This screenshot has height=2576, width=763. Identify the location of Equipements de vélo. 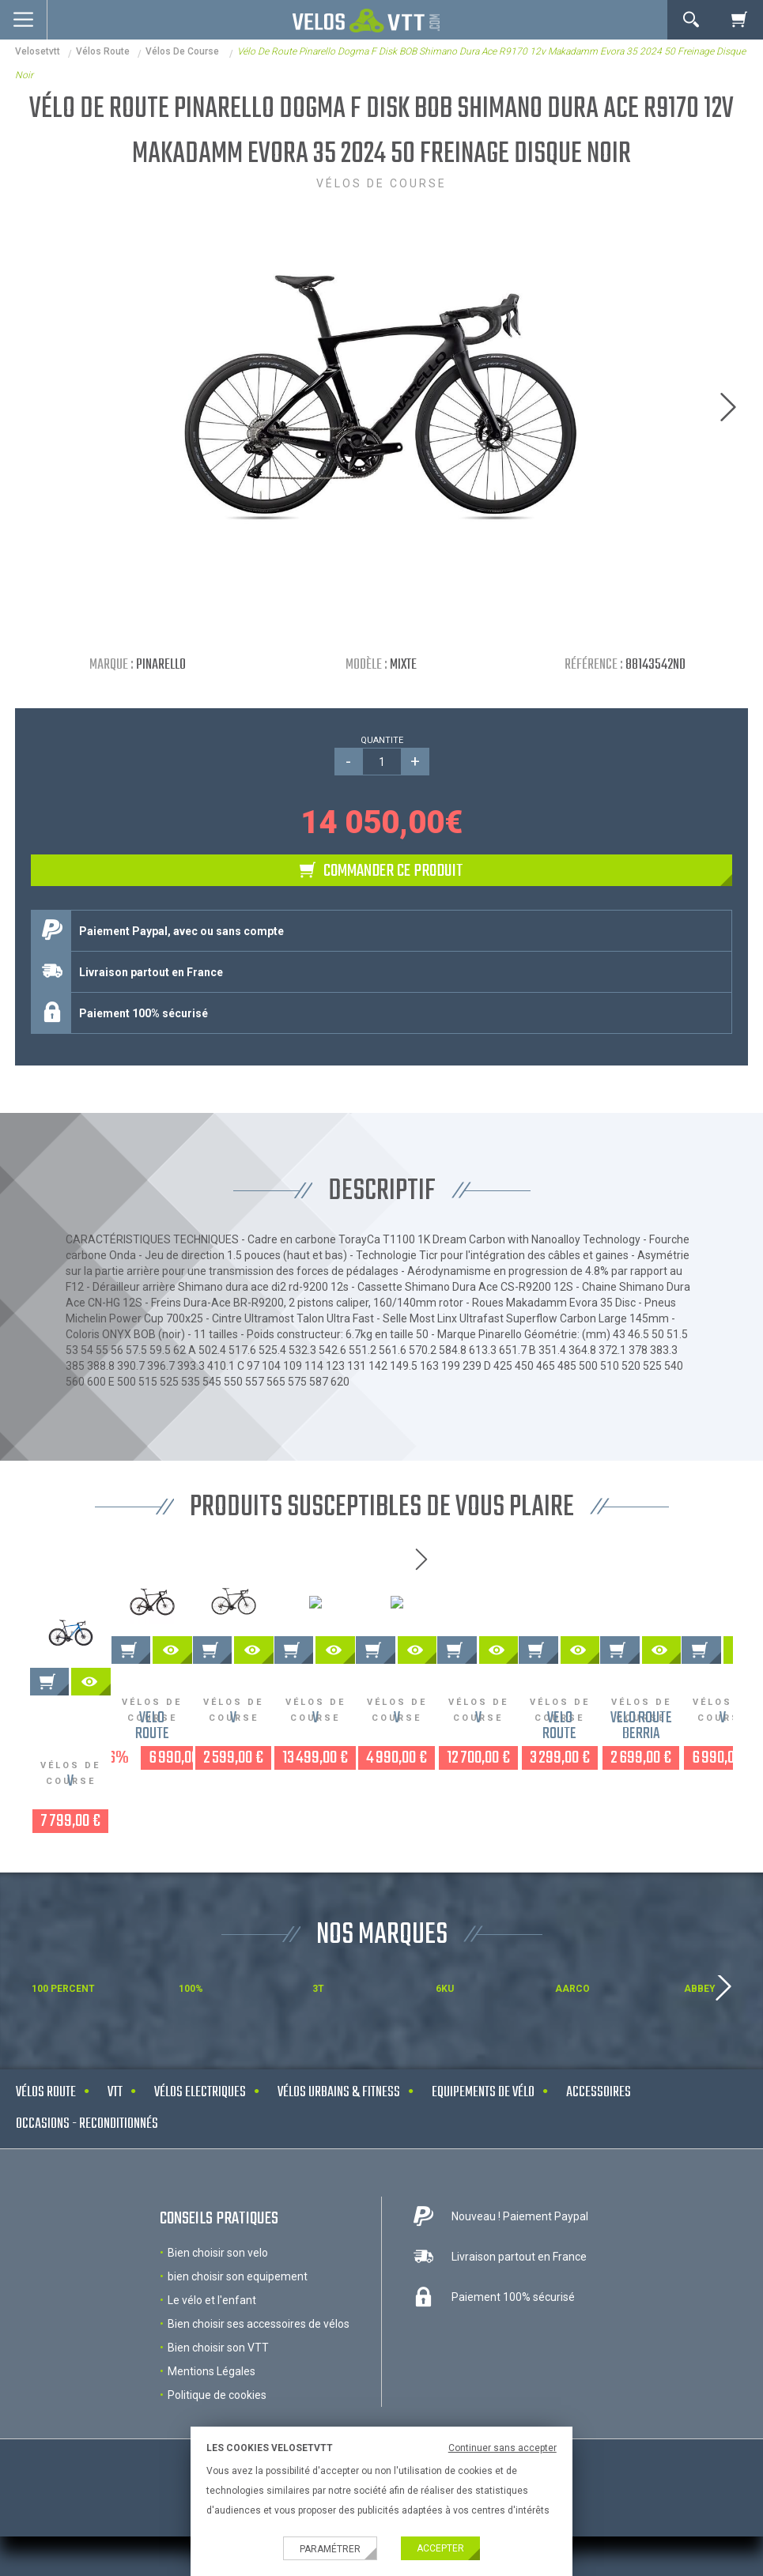
(483, 2153).